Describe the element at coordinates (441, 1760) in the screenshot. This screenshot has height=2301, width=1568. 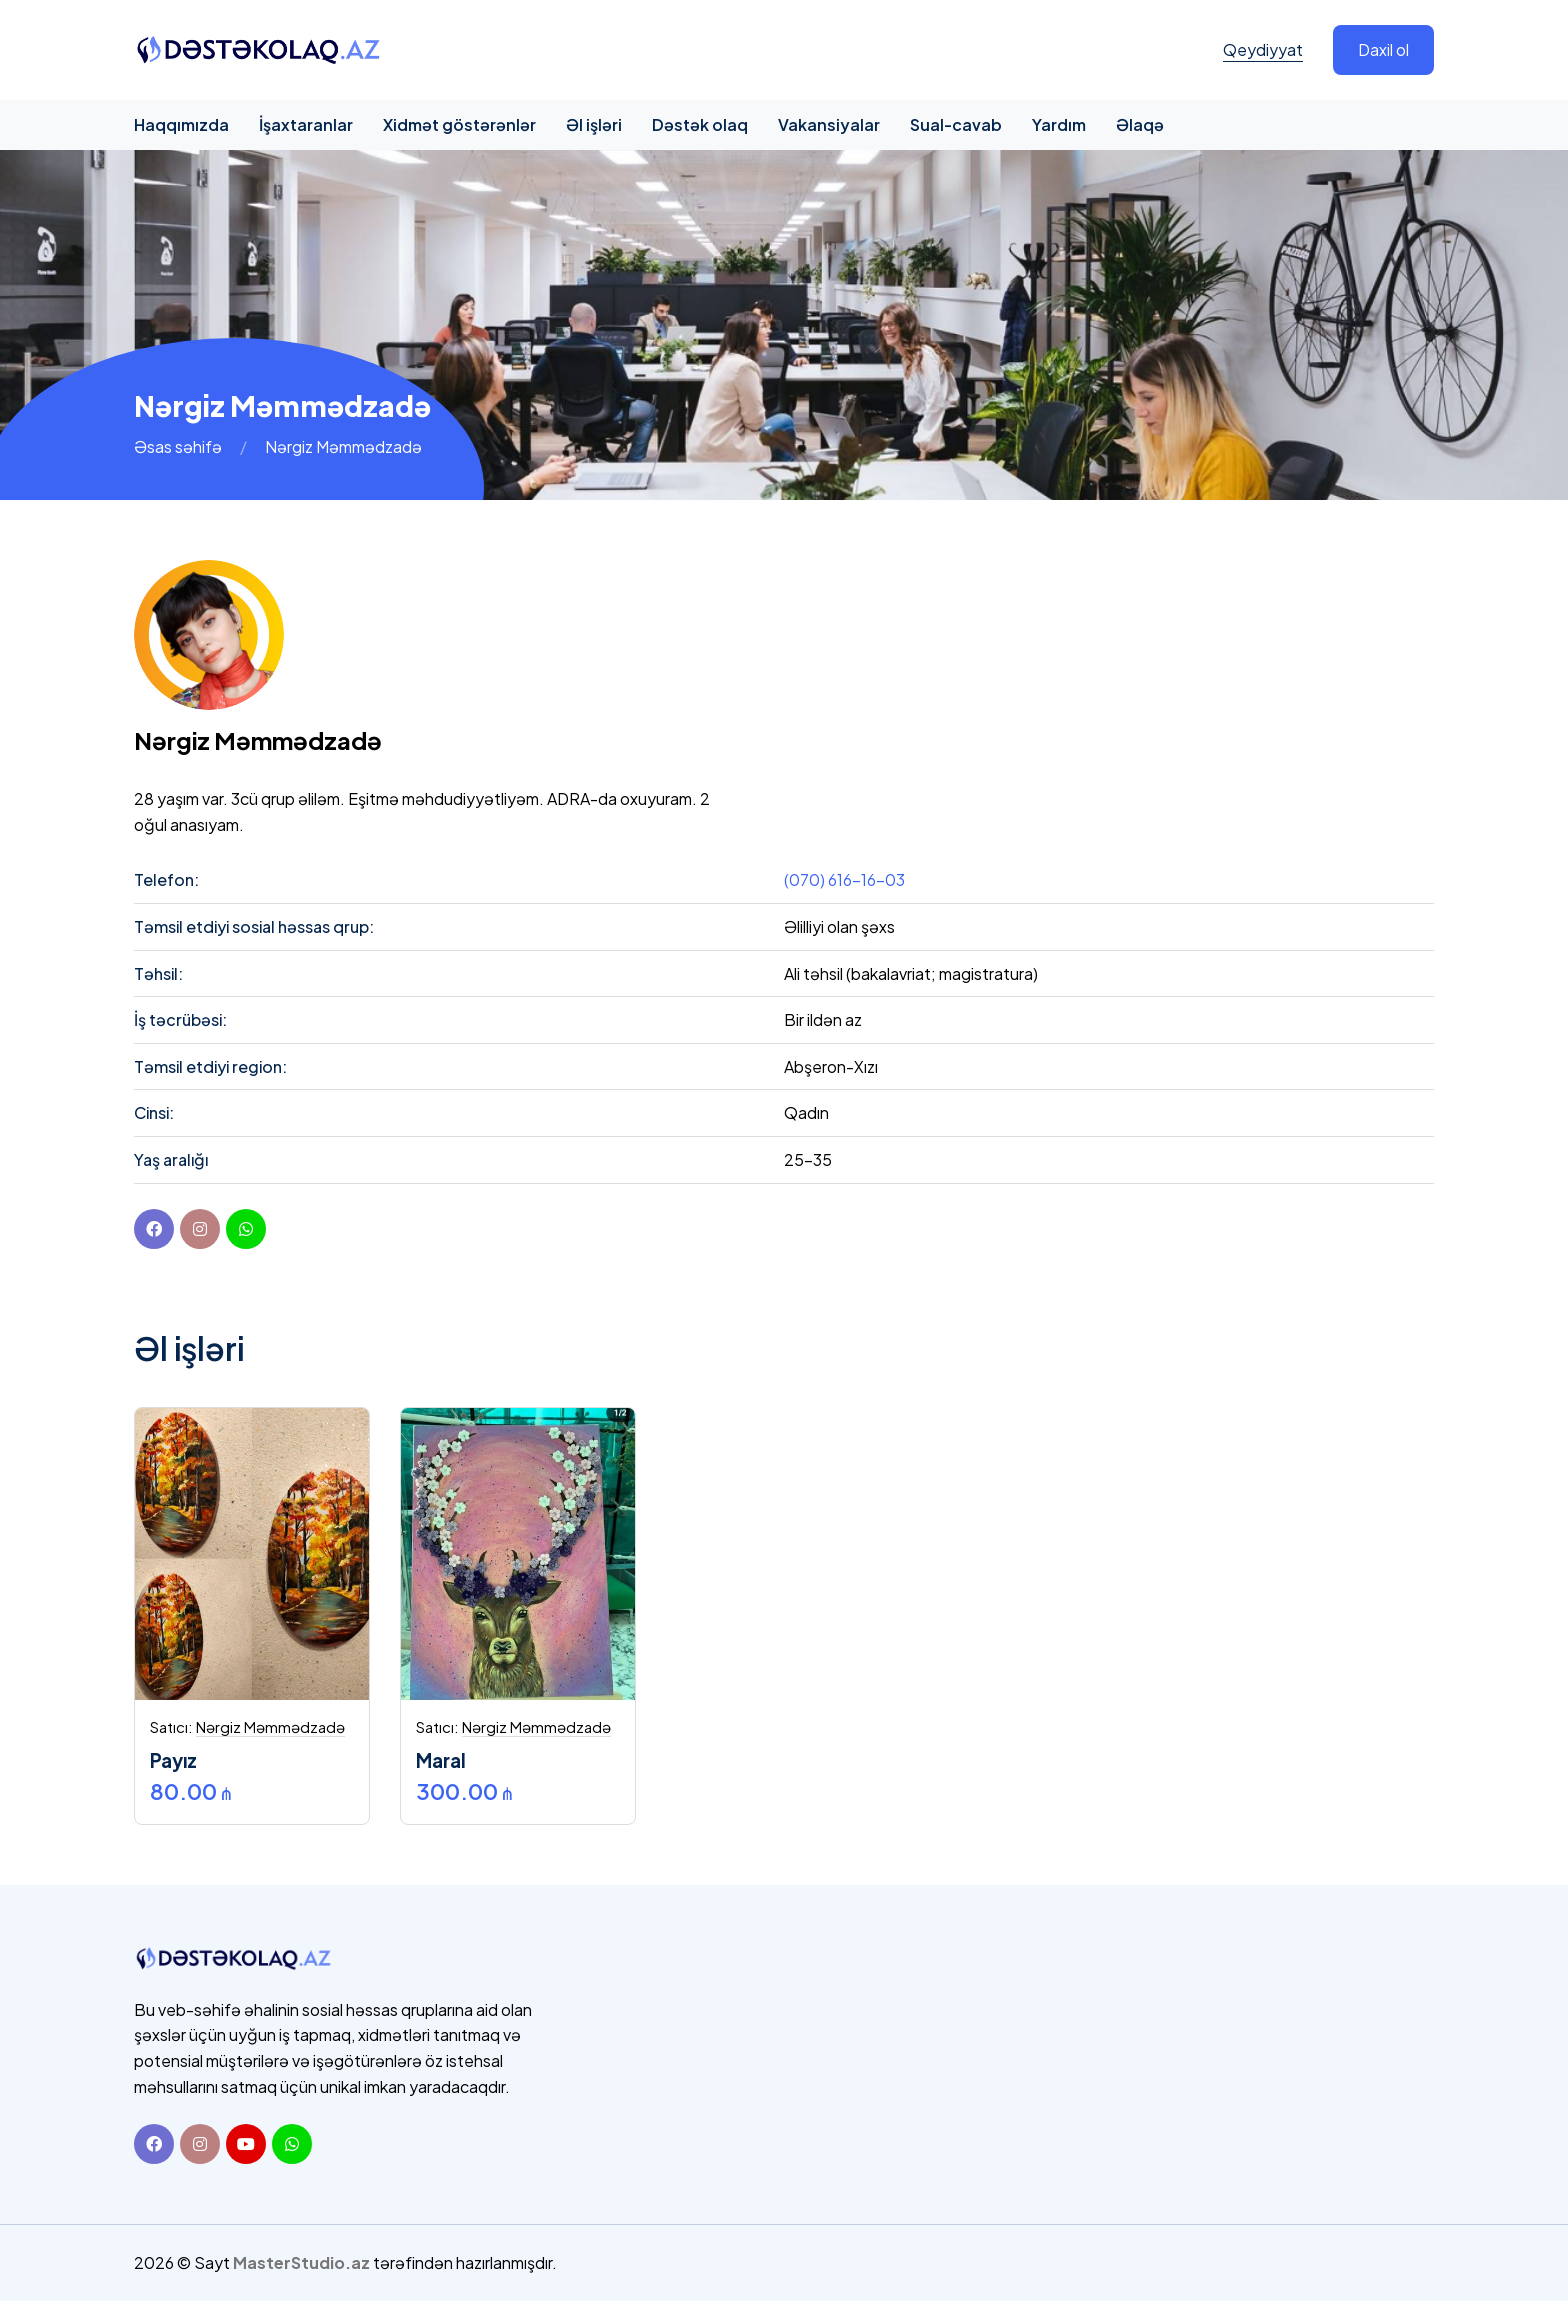
I see `Maral` at that location.